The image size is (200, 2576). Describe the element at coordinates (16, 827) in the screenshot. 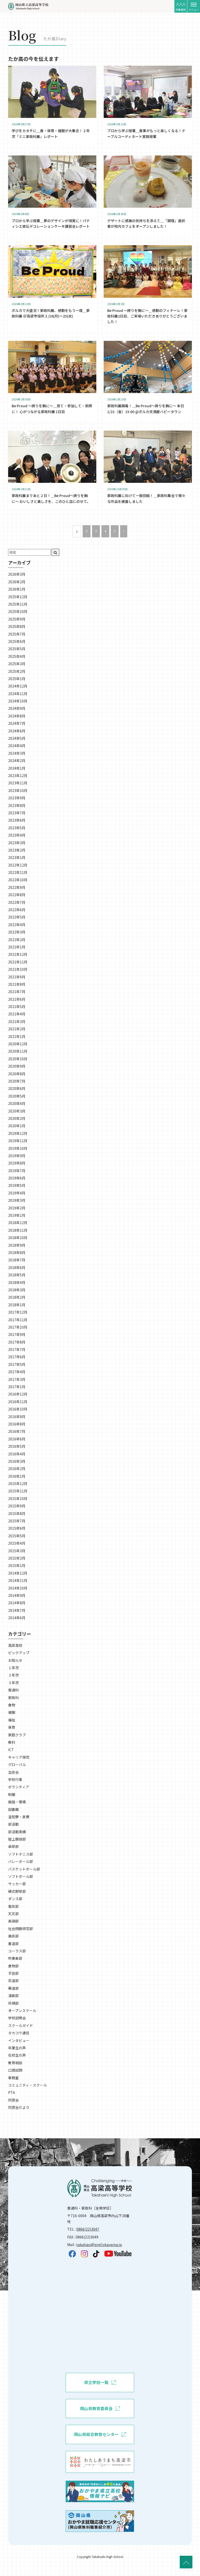

I see `2023年5月` at that location.